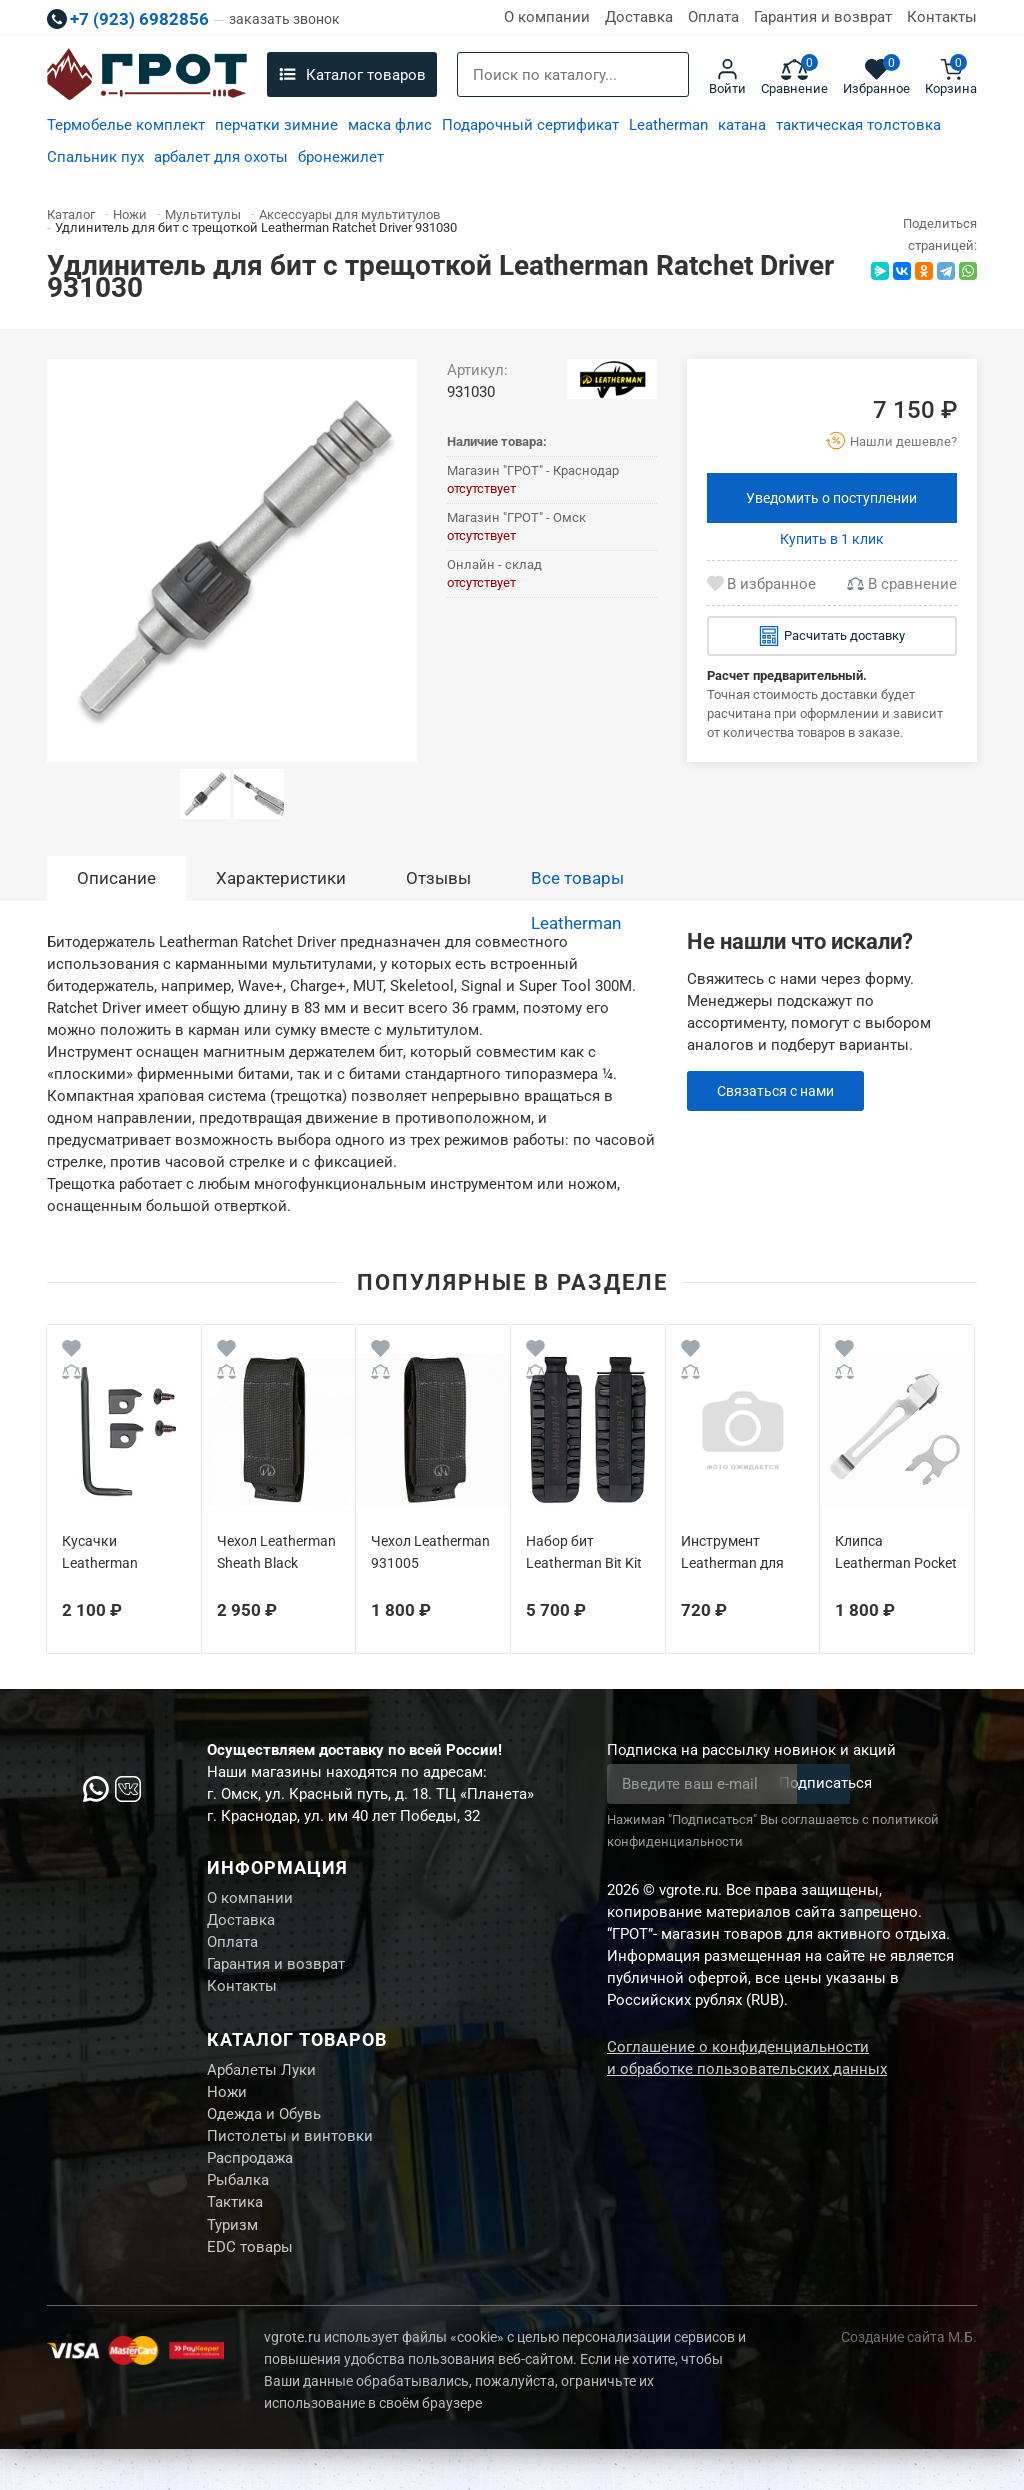 This screenshot has width=1024, height=2490. Describe the element at coordinates (341, 157) in the screenshot. I see `бронежилет` at that location.